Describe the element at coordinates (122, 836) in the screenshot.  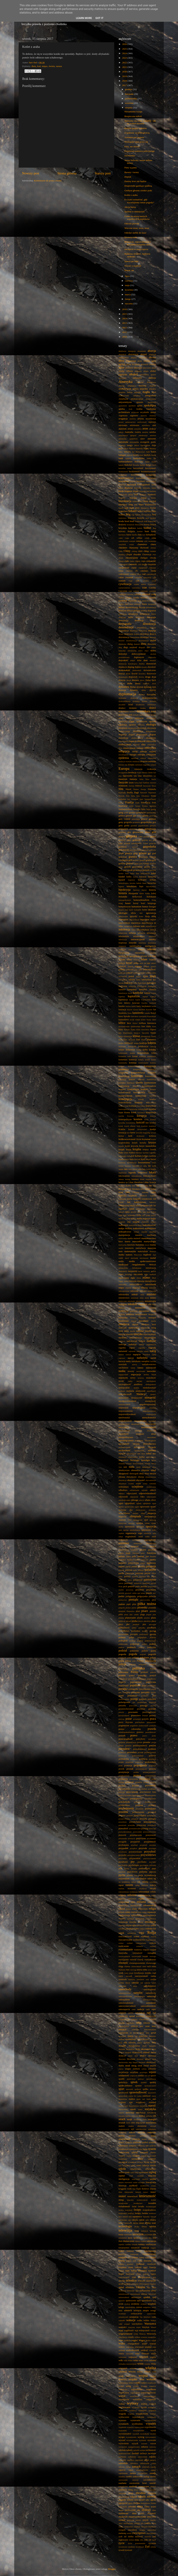
I see `głuchota` at that location.